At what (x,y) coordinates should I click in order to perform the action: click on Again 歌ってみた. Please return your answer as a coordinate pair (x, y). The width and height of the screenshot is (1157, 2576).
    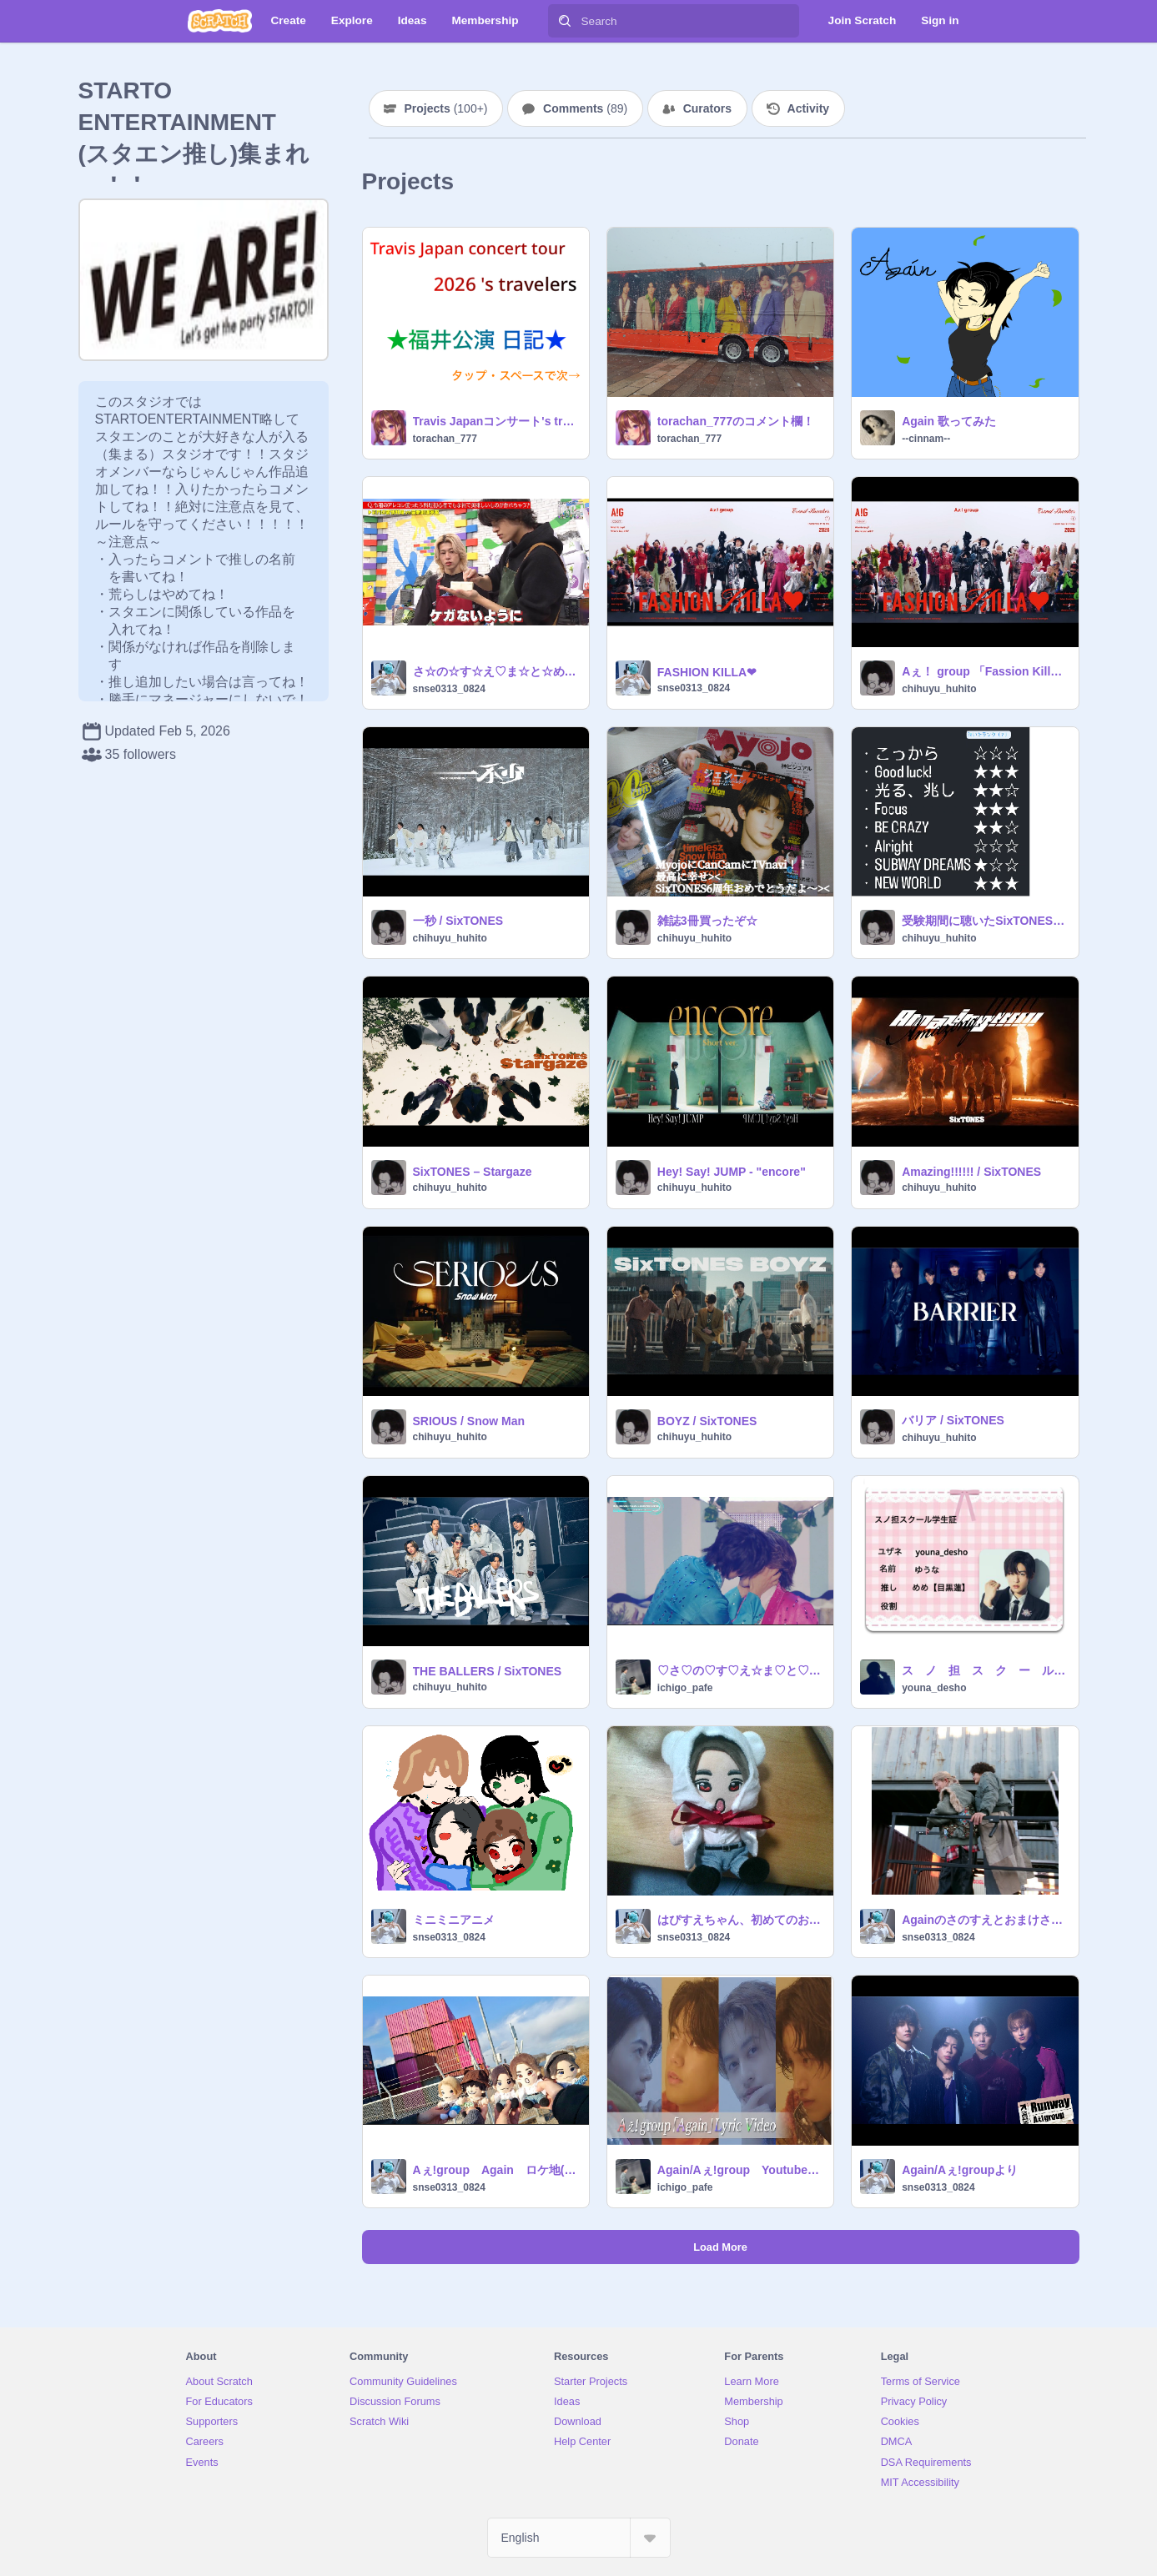
    Looking at the image, I should click on (949, 421).